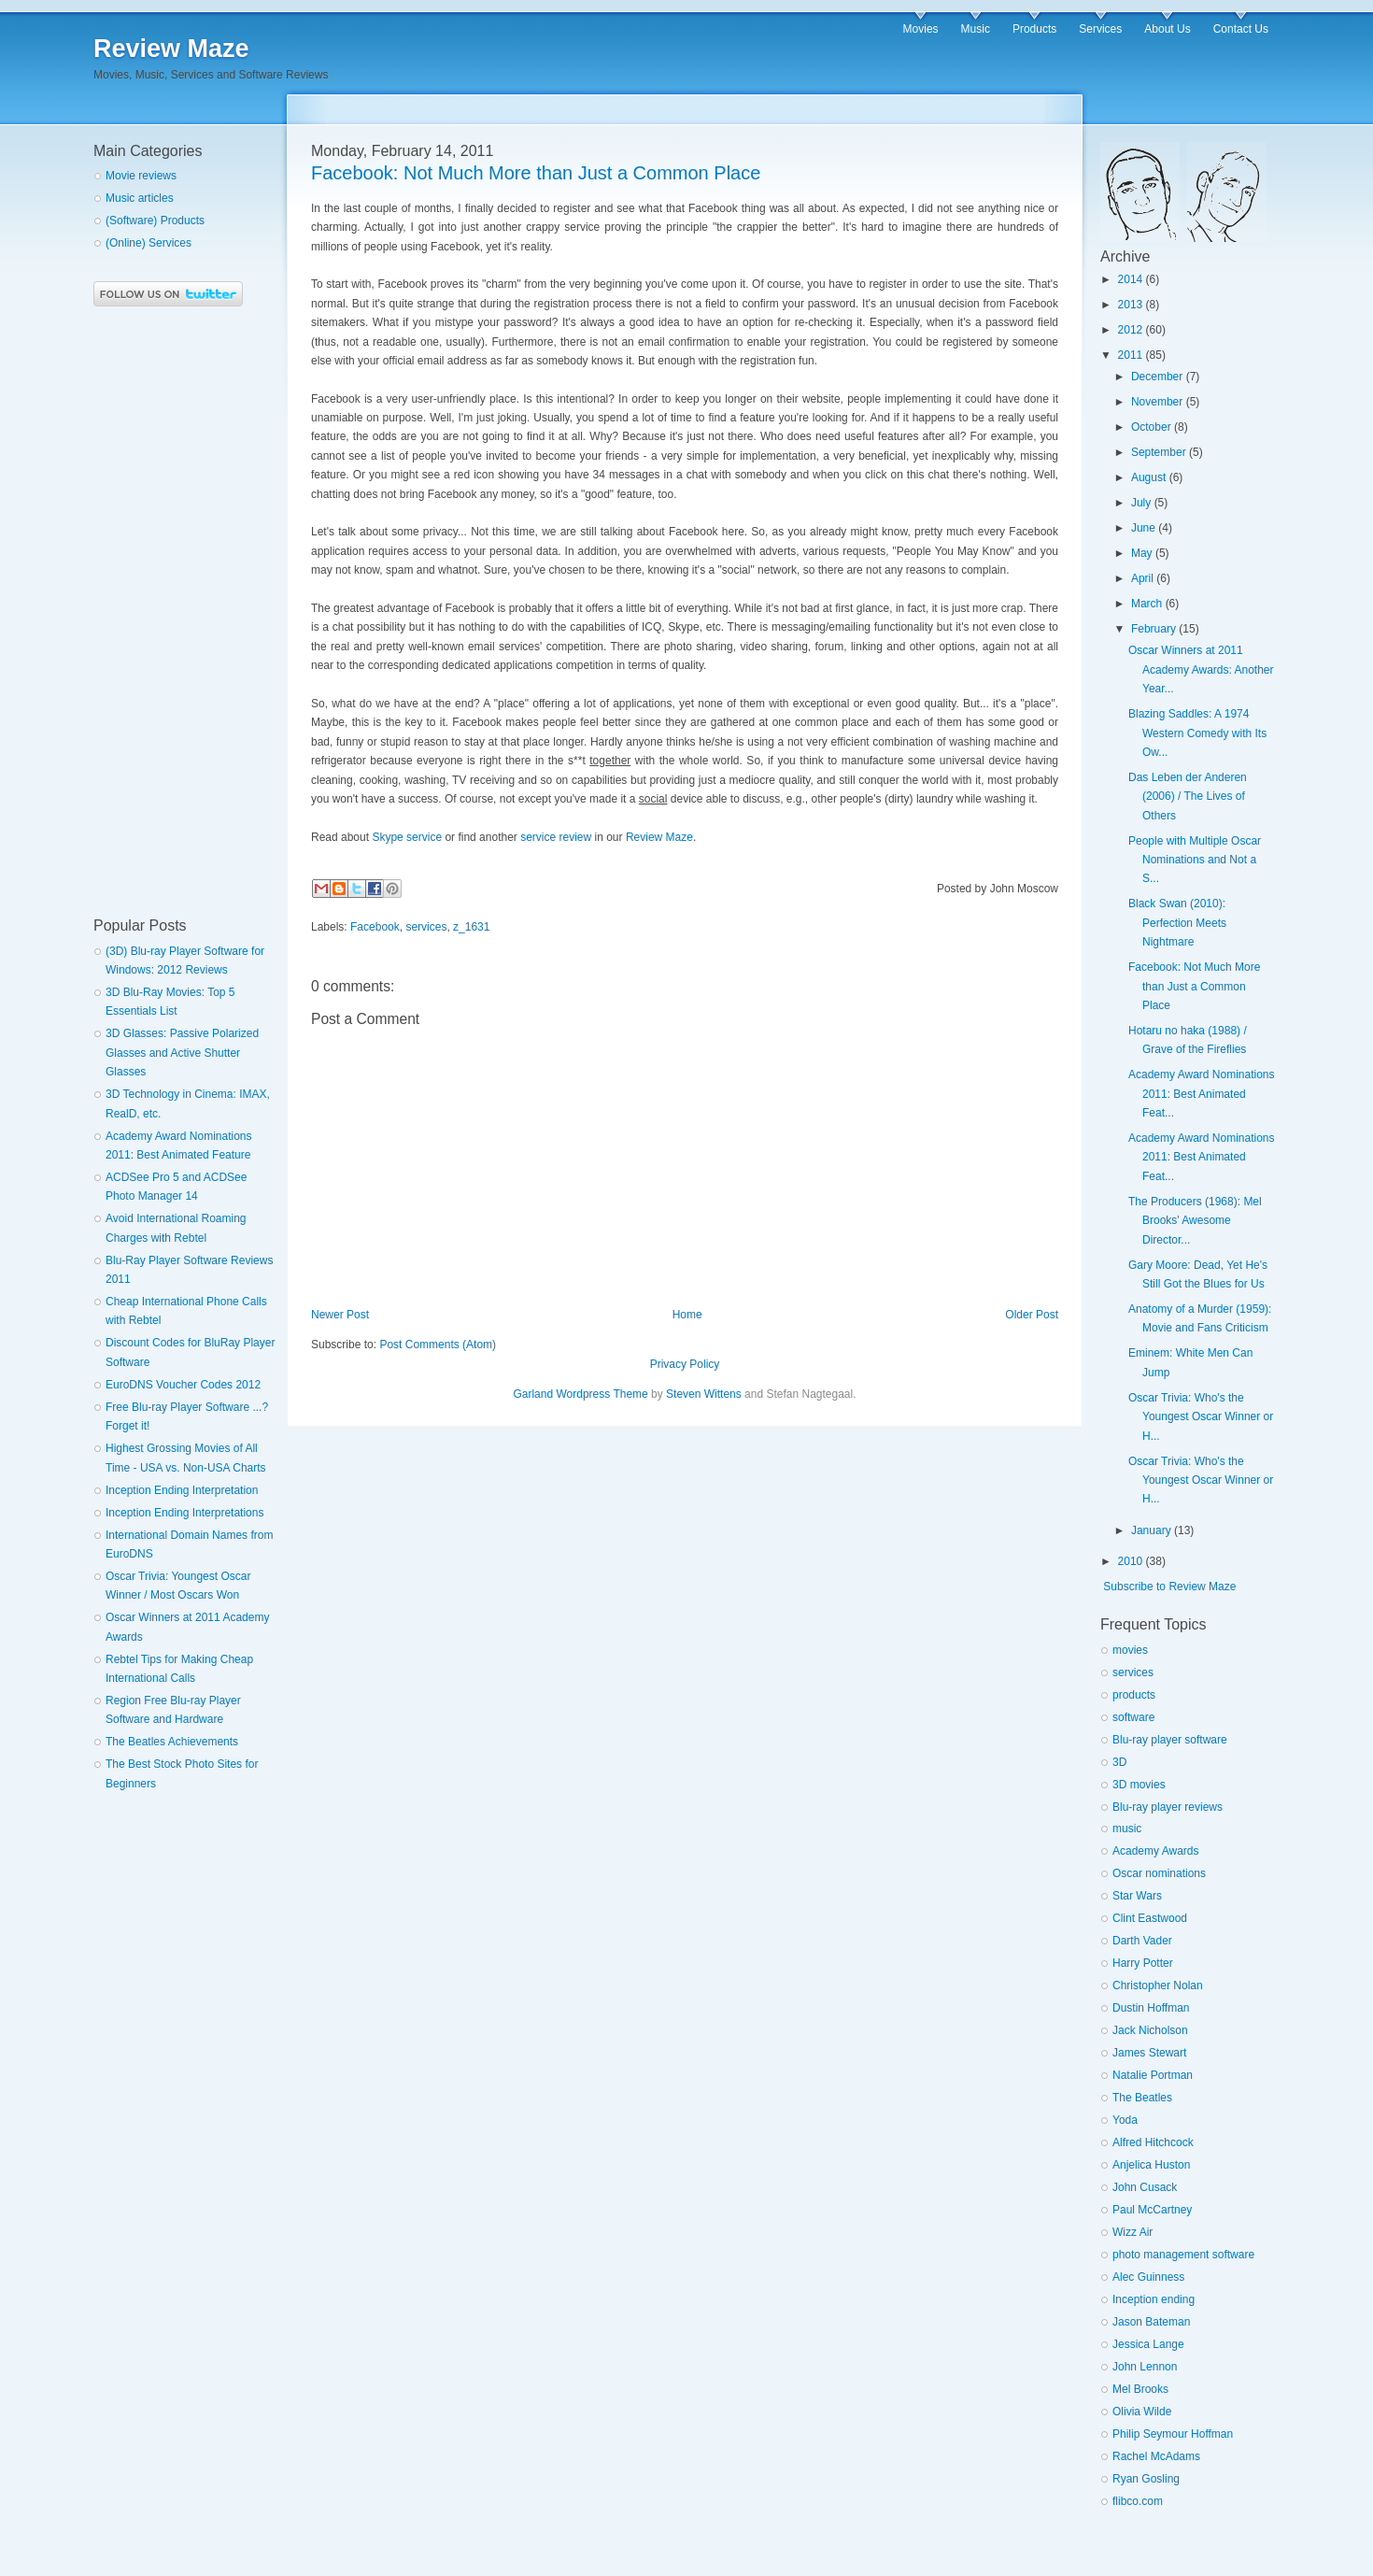 This screenshot has height=2576, width=1373. I want to click on Natalie Portman, so click(1152, 2075).